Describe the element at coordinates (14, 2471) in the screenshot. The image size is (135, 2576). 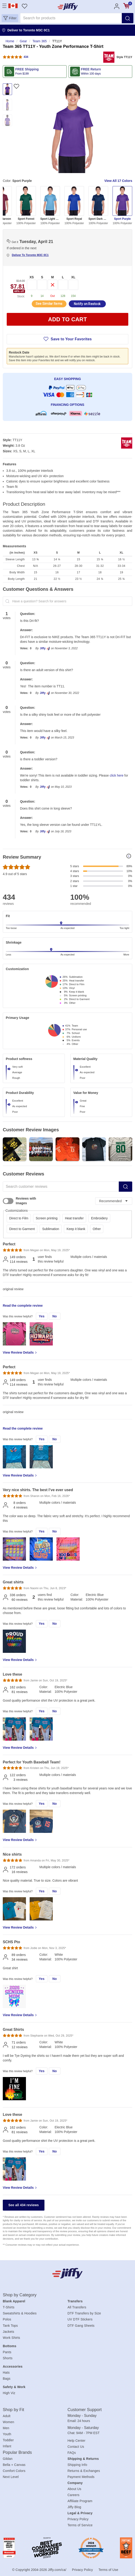
I see `Comfort Colors` at that location.